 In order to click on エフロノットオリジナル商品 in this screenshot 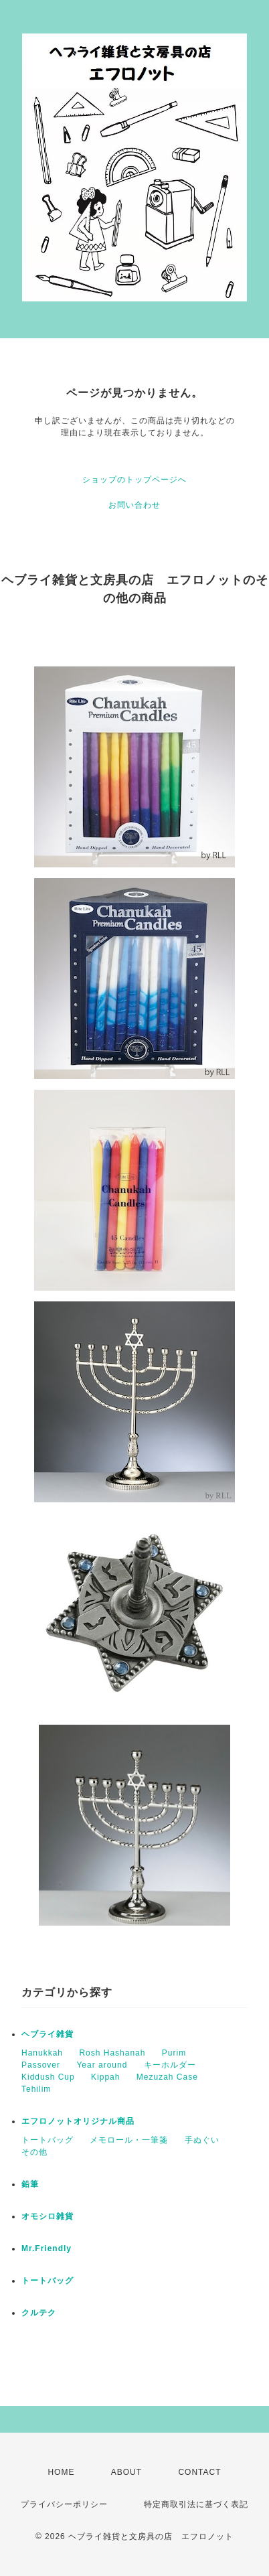, I will do `click(77, 2121)`.